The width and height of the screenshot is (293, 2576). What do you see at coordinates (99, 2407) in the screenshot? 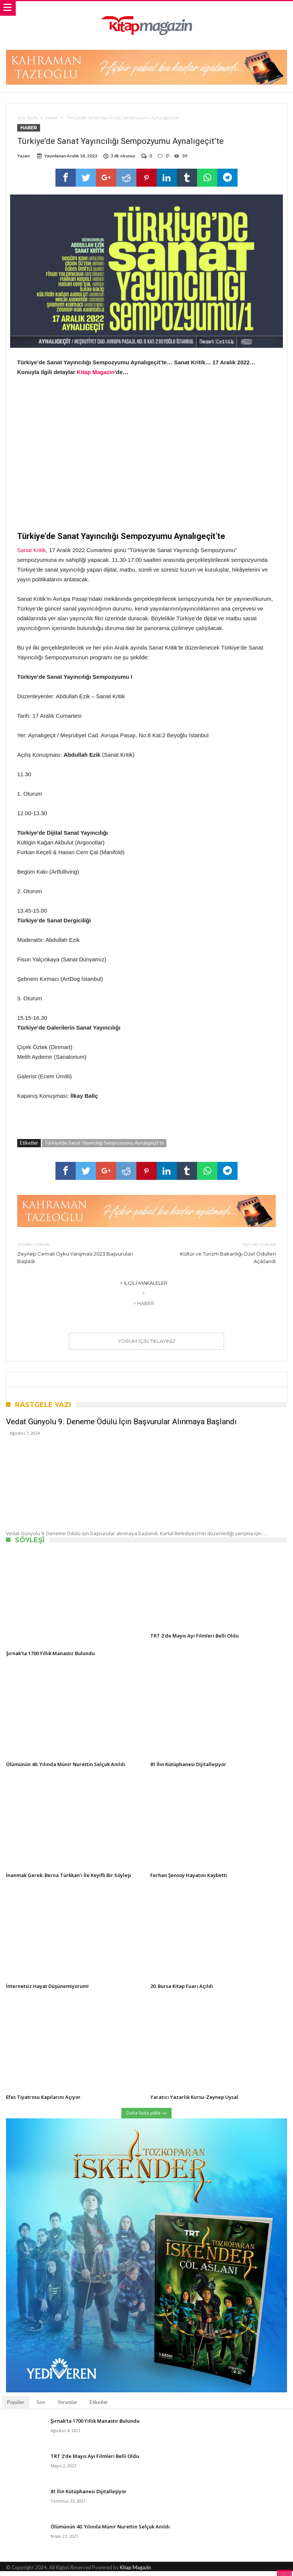
I see `Etiketler` at bounding box center [99, 2407].